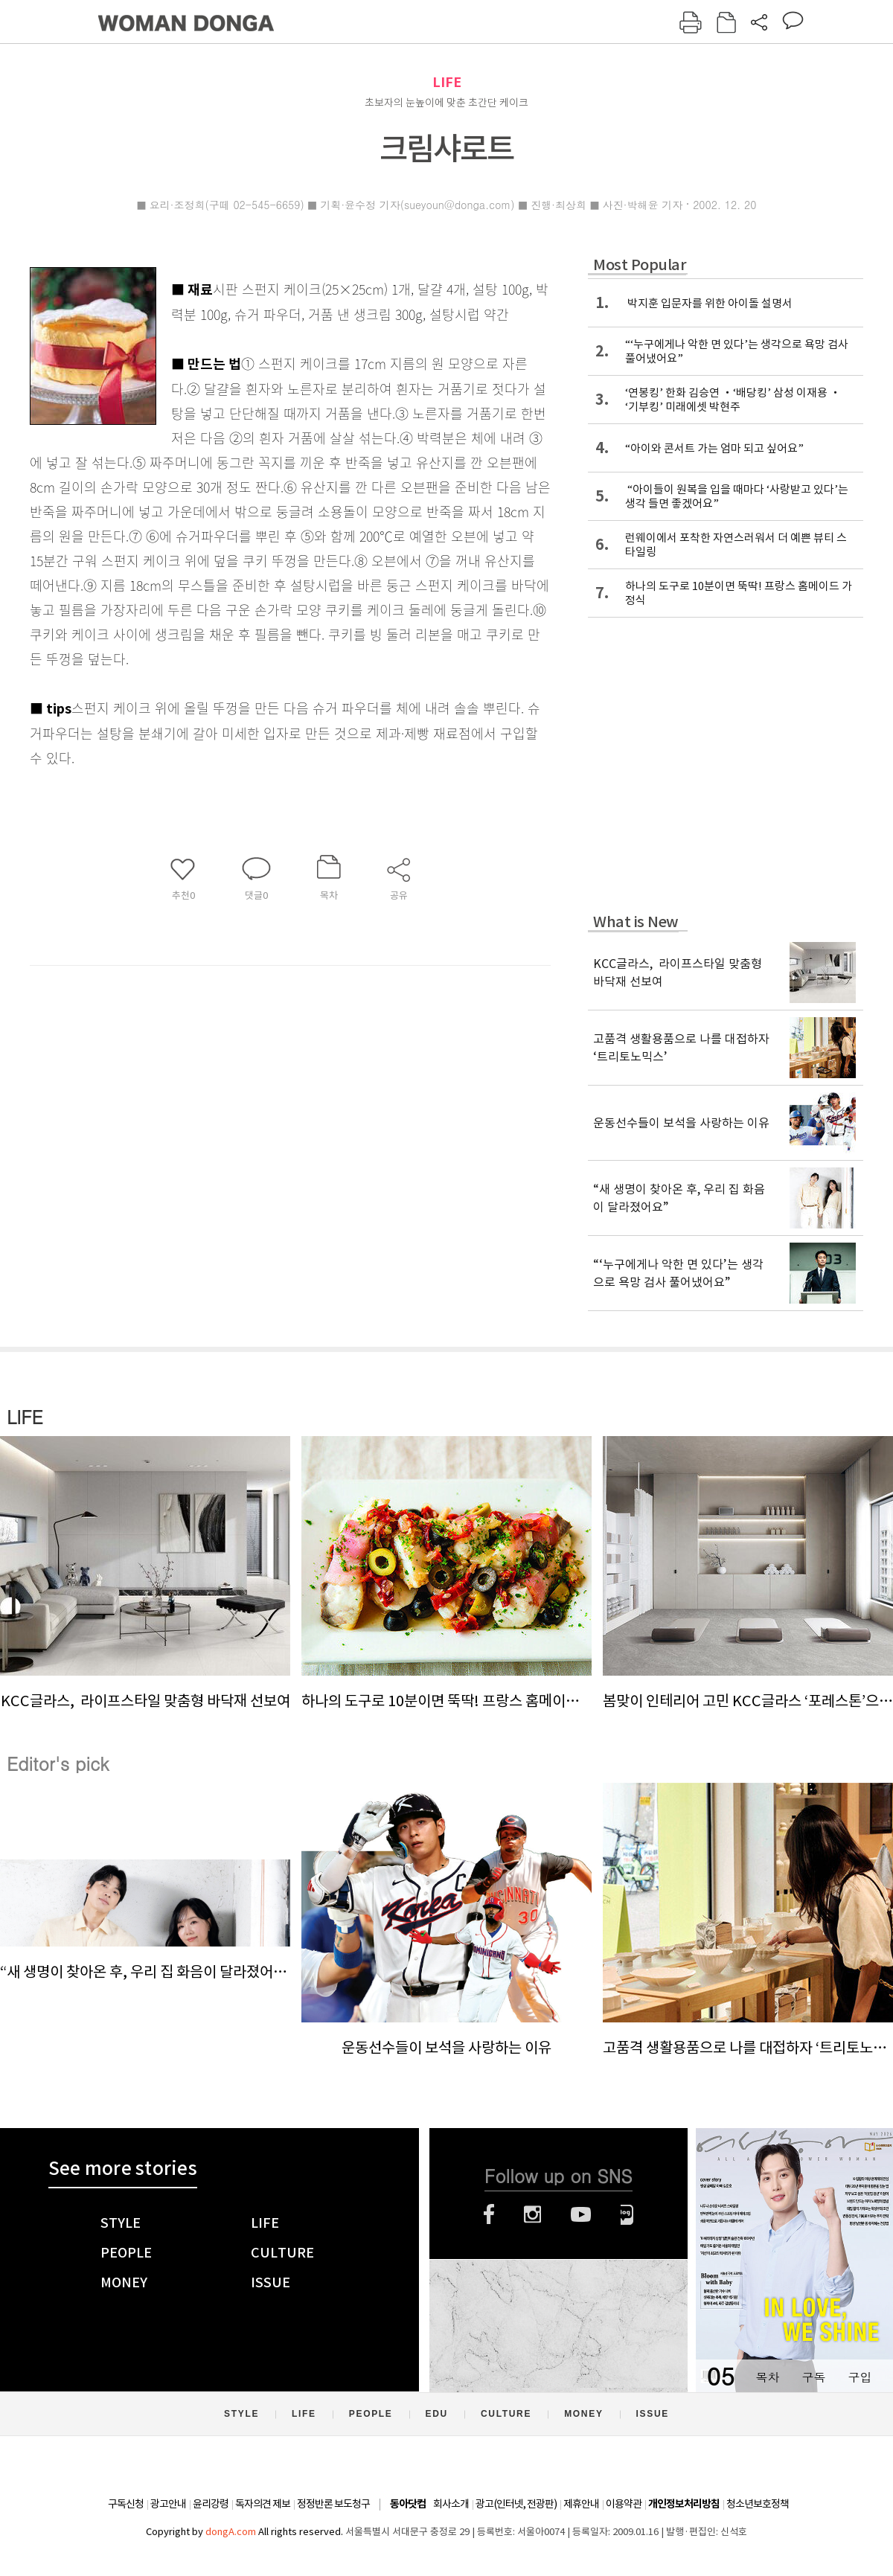 The width and height of the screenshot is (893, 2576). Describe the element at coordinates (623, 2504) in the screenshot. I see `이용약관` at that location.